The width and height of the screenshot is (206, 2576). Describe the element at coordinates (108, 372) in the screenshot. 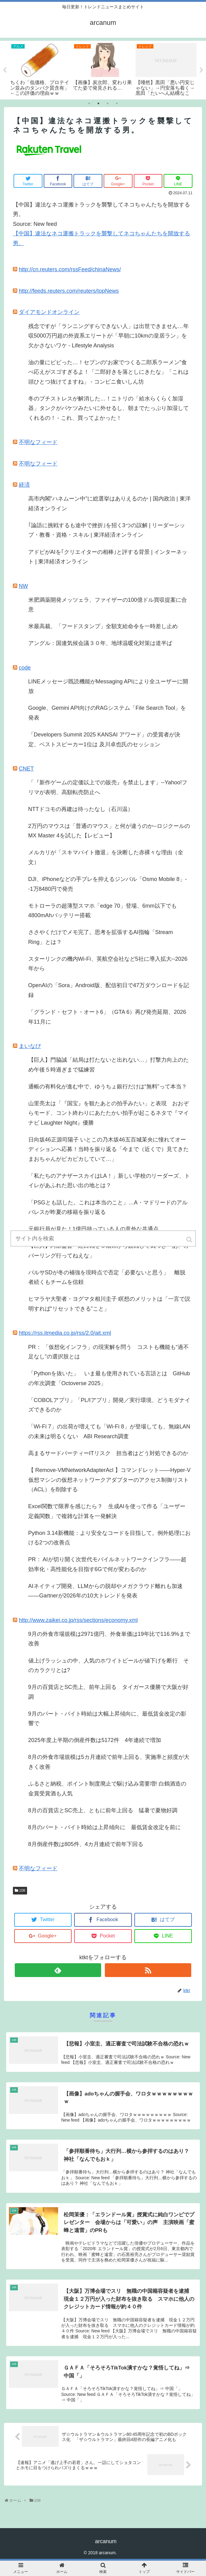

I see `油の量にビビった…！セブンの“お家でつくる二郎系ラーメン”食べ応えがスゴすぎるよ！「二郎好きを落としにきたな」「これは頭ひとつ抜けてますね」 - コンビニ食いしん坊` at that location.